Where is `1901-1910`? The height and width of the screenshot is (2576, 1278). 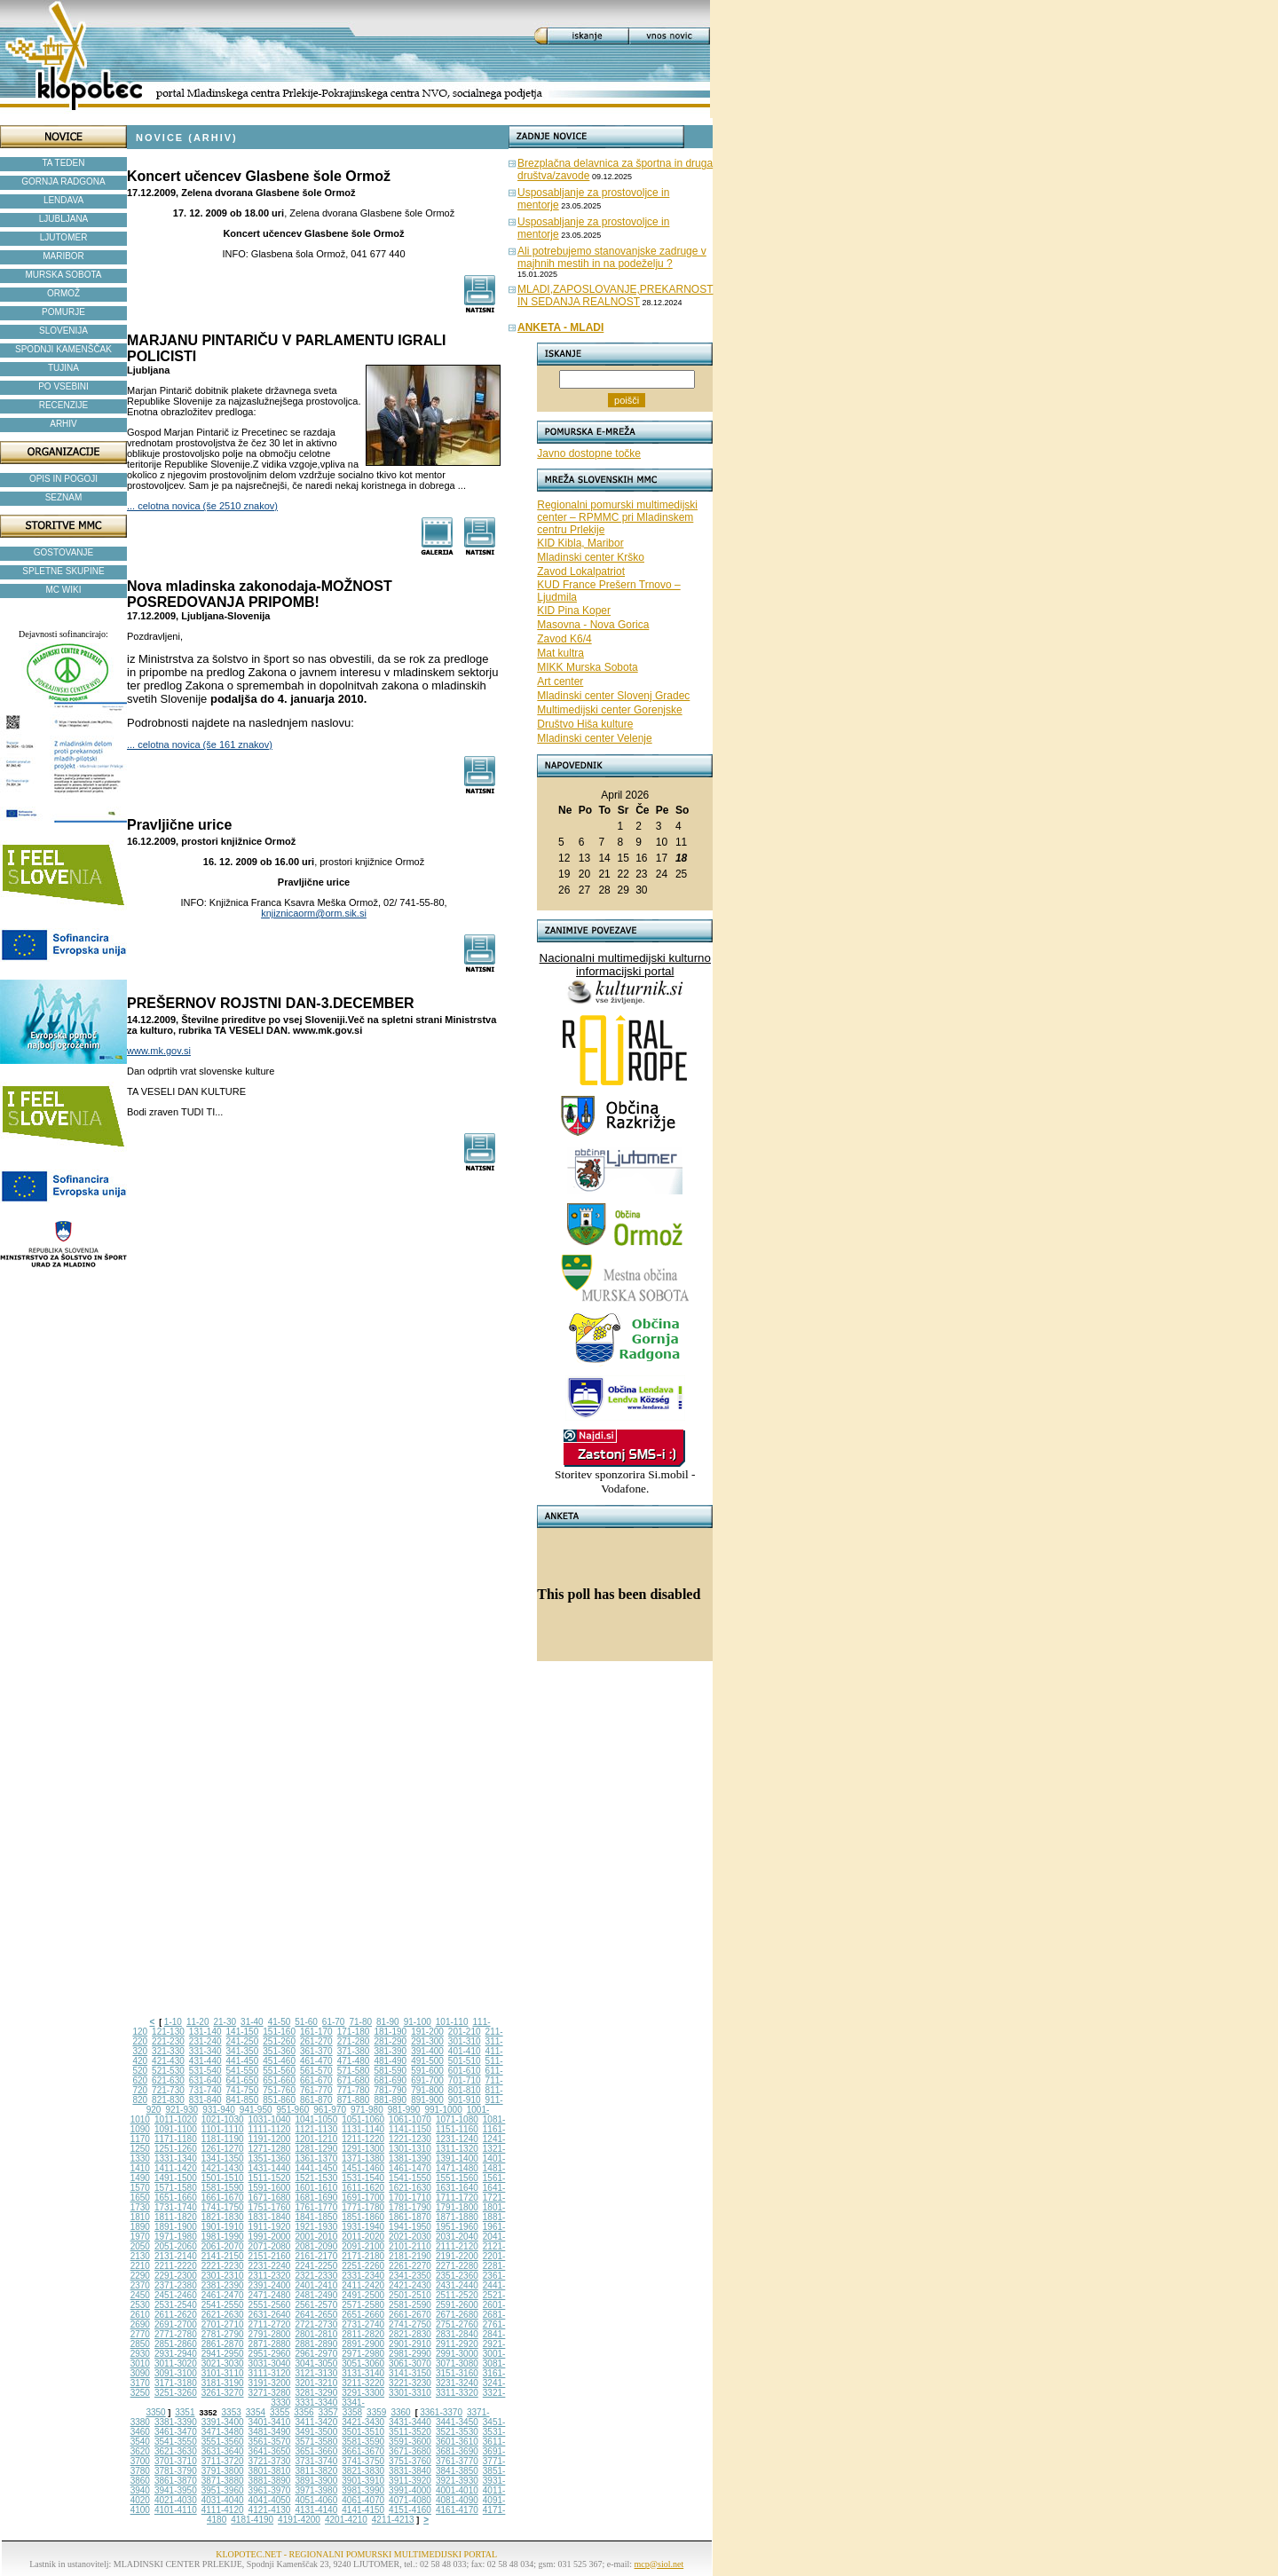
1901-1910 is located at coordinates (222, 2227).